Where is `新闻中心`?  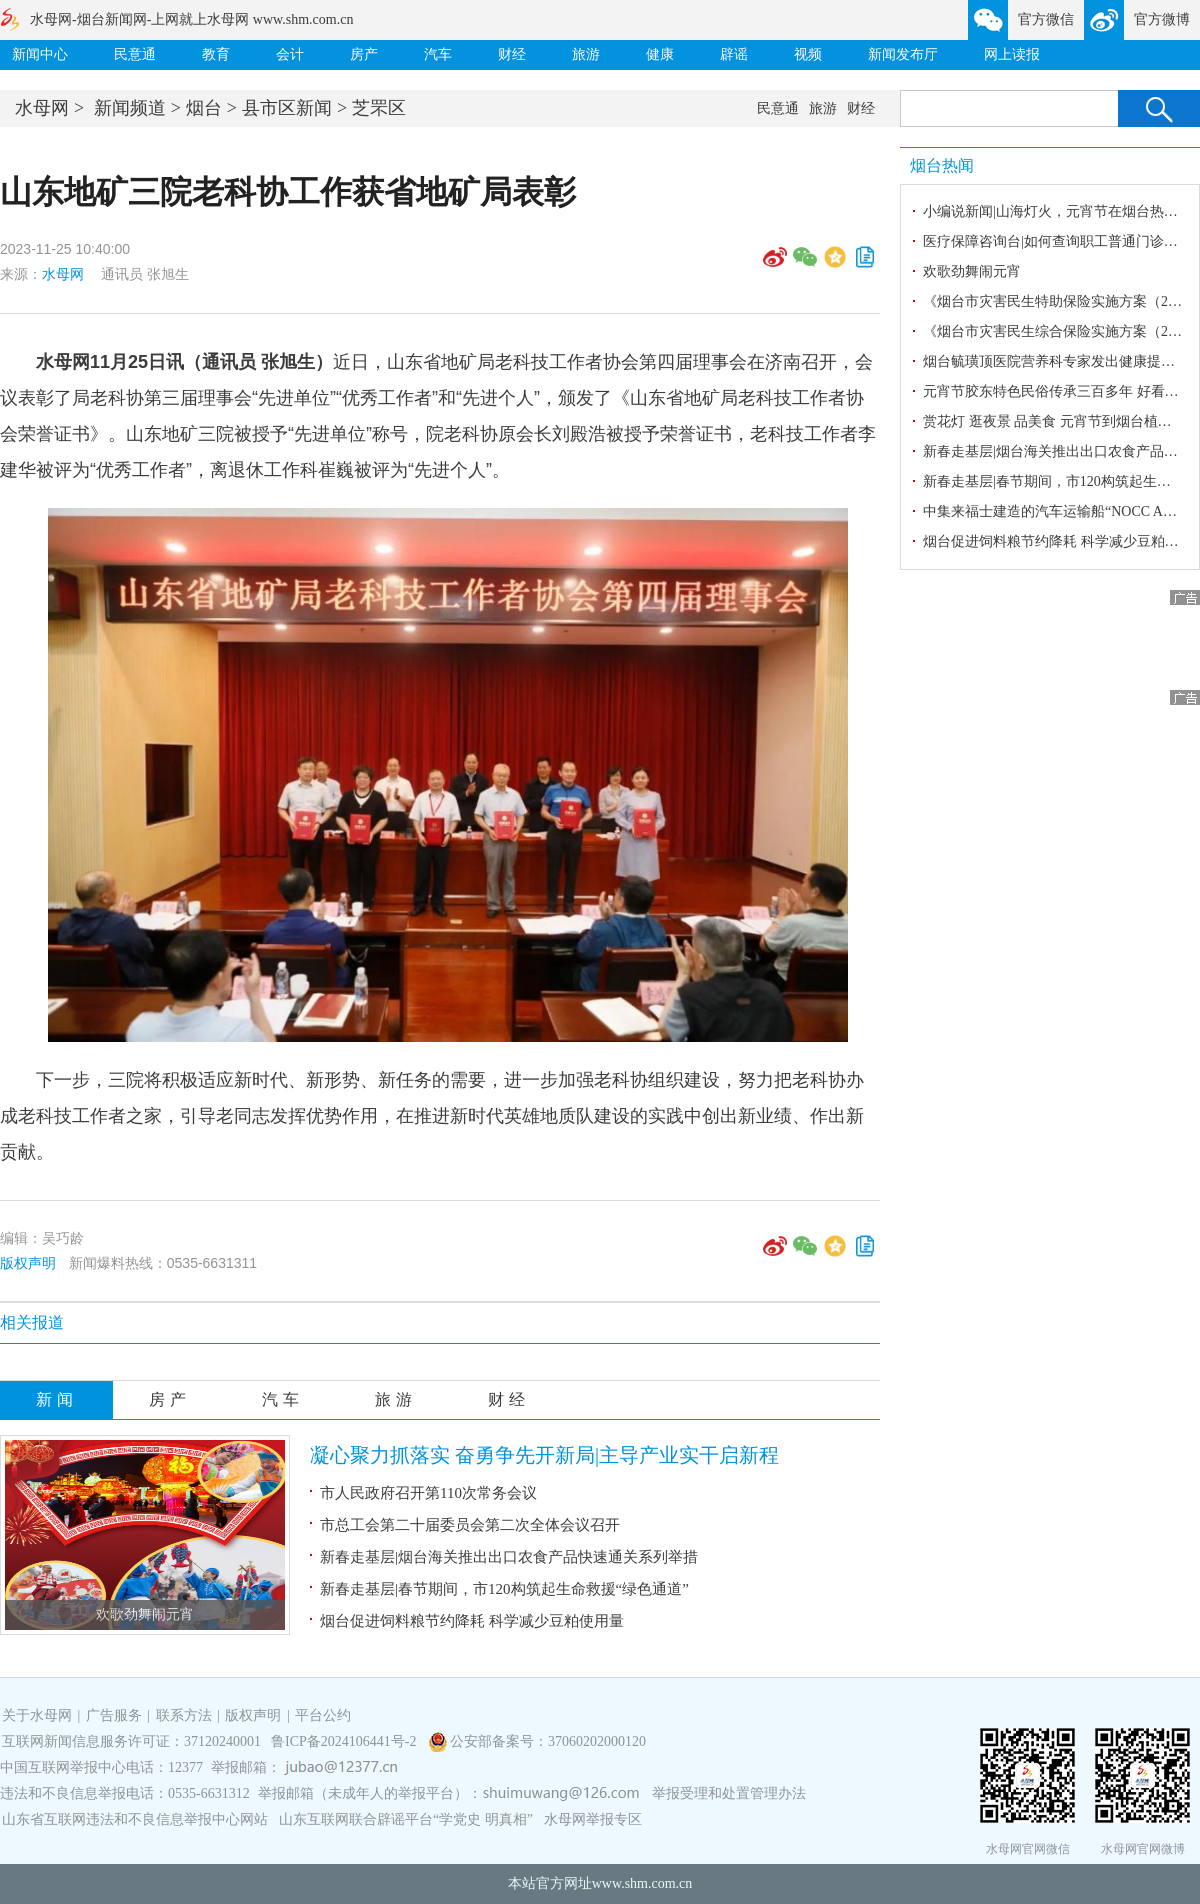 新闻中心 is located at coordinates (40, 54).